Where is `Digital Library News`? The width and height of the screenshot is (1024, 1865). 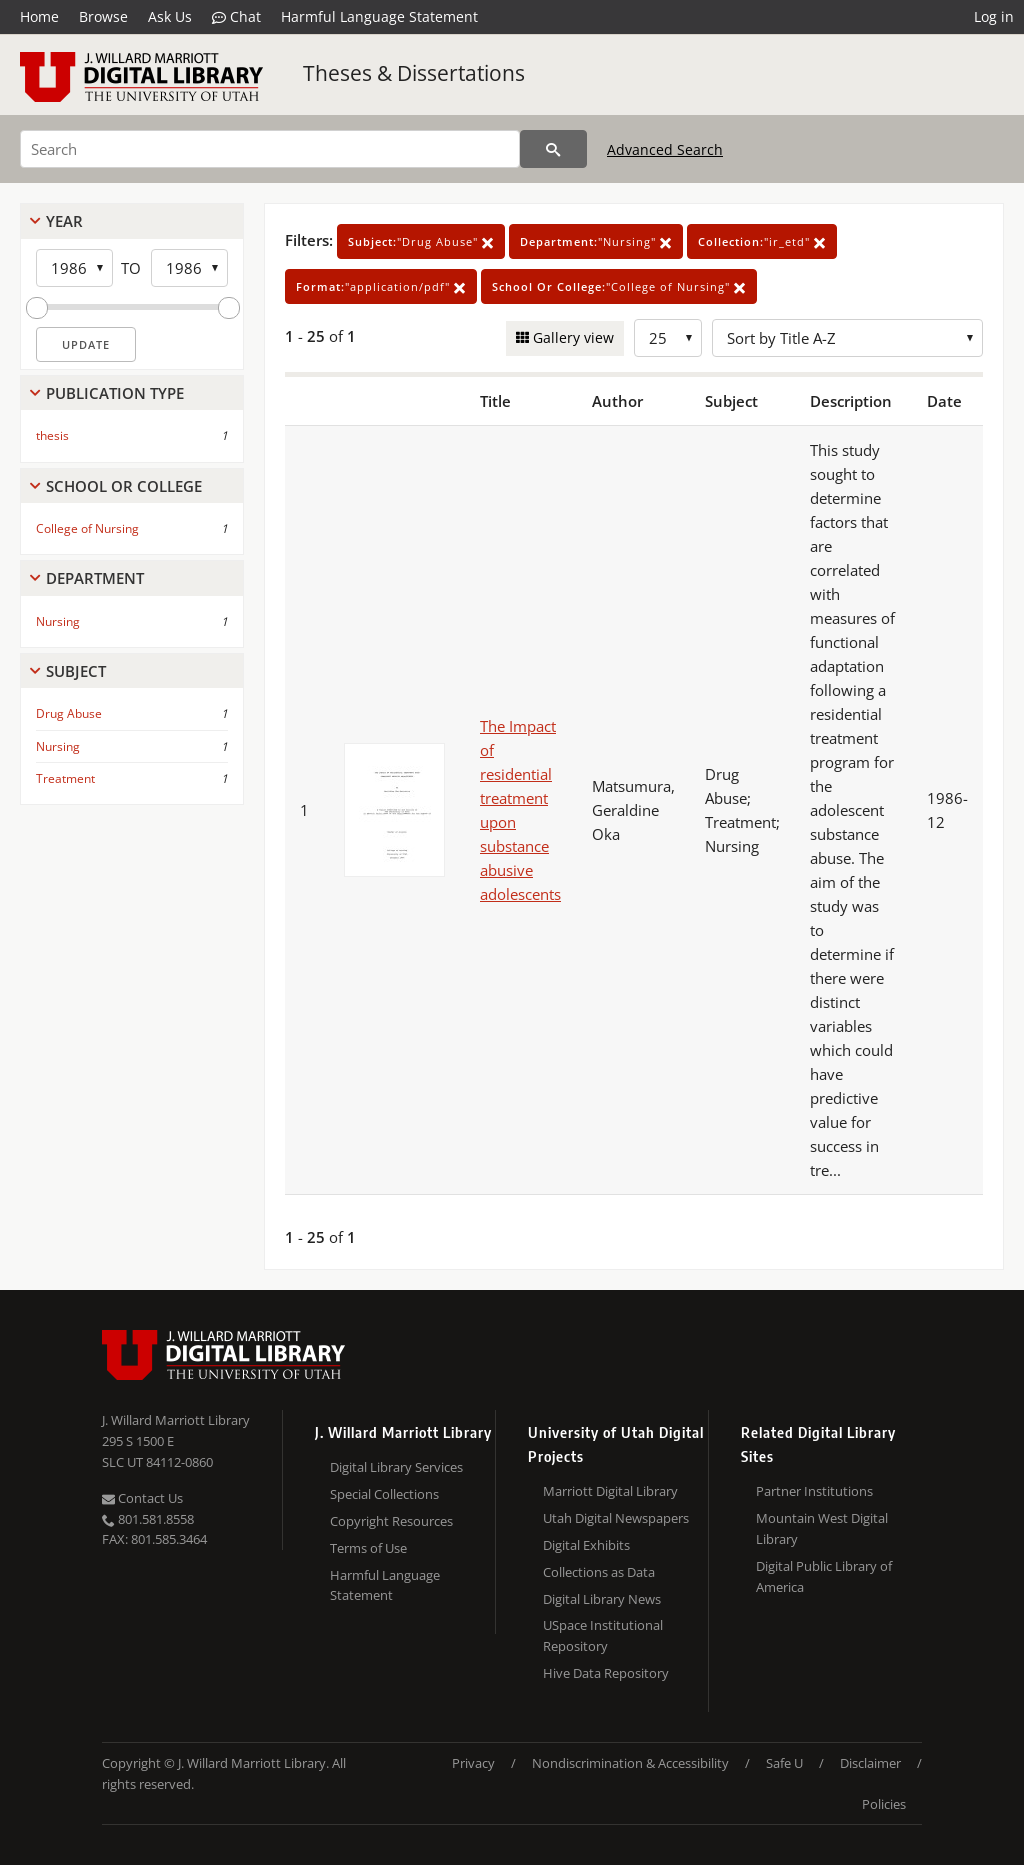
Digital Library News is located at coordinates (602, 1599).